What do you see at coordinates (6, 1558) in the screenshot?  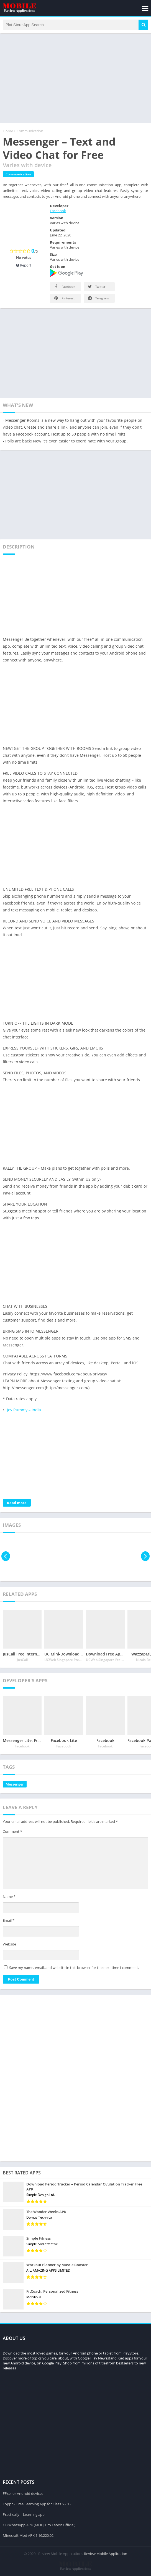 I see `[presentation]` at bounding box center [6, 1558].